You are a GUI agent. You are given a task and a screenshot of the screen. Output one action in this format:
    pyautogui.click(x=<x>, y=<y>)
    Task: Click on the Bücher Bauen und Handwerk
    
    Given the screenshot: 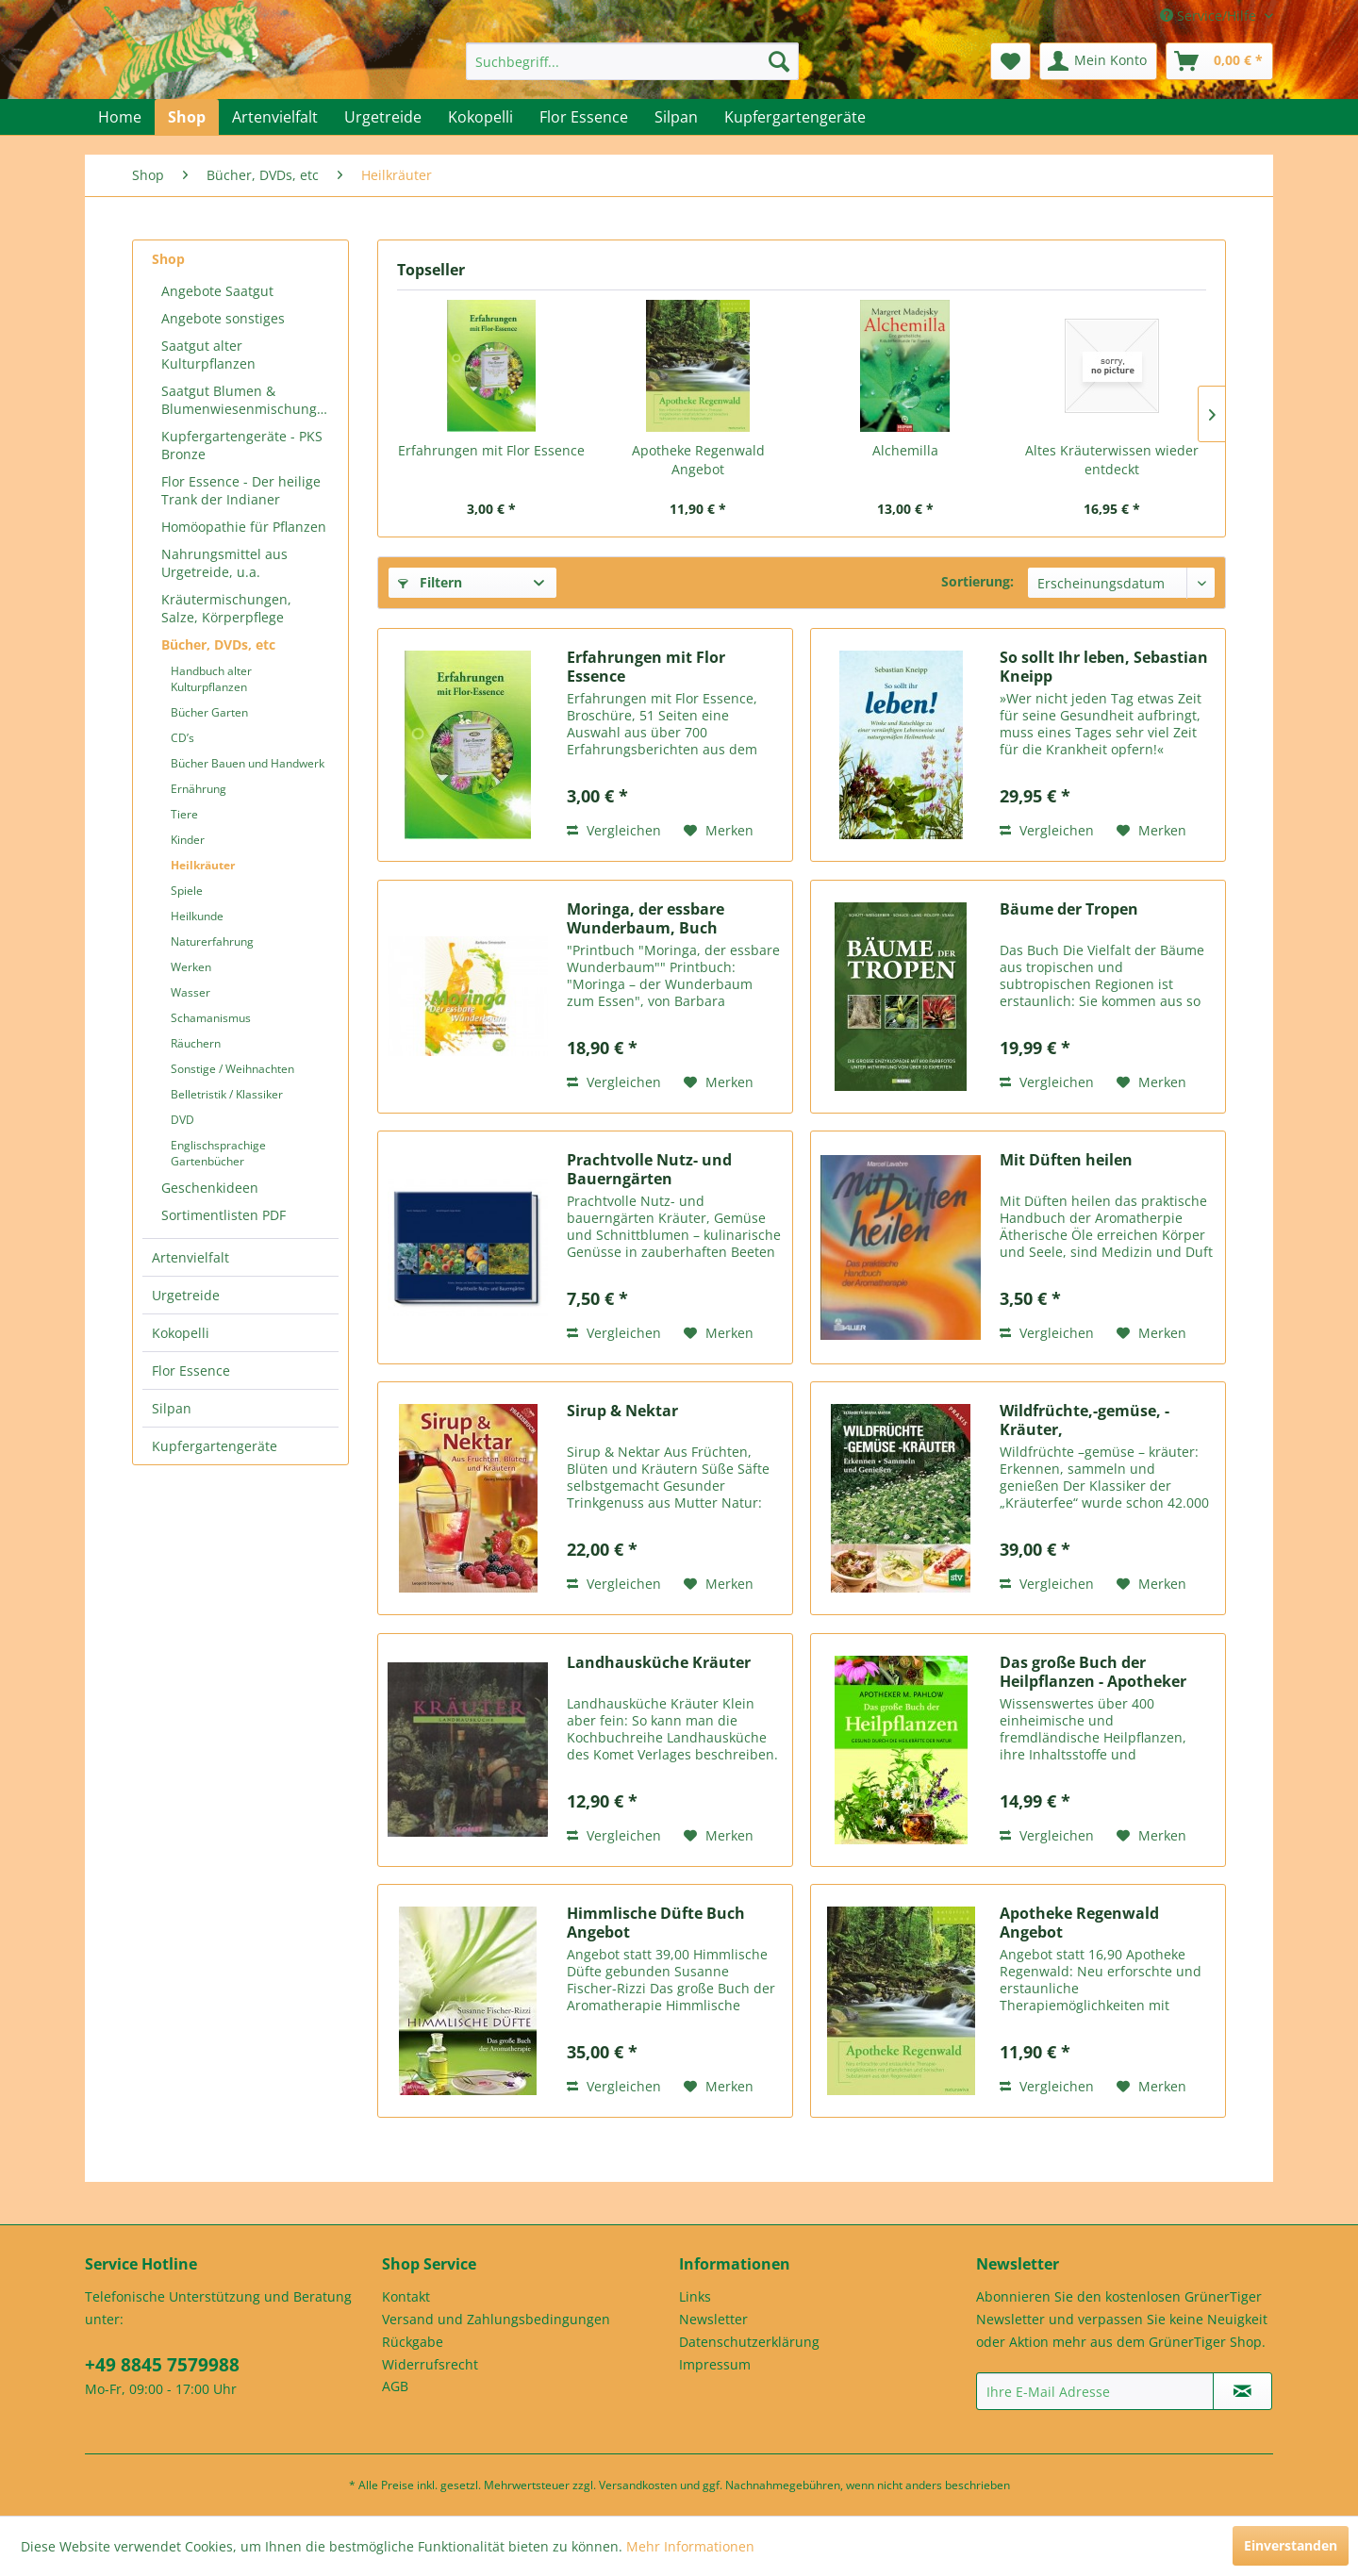 What is the action you would take?
    pyautogui.click(x=247, y=763)
    